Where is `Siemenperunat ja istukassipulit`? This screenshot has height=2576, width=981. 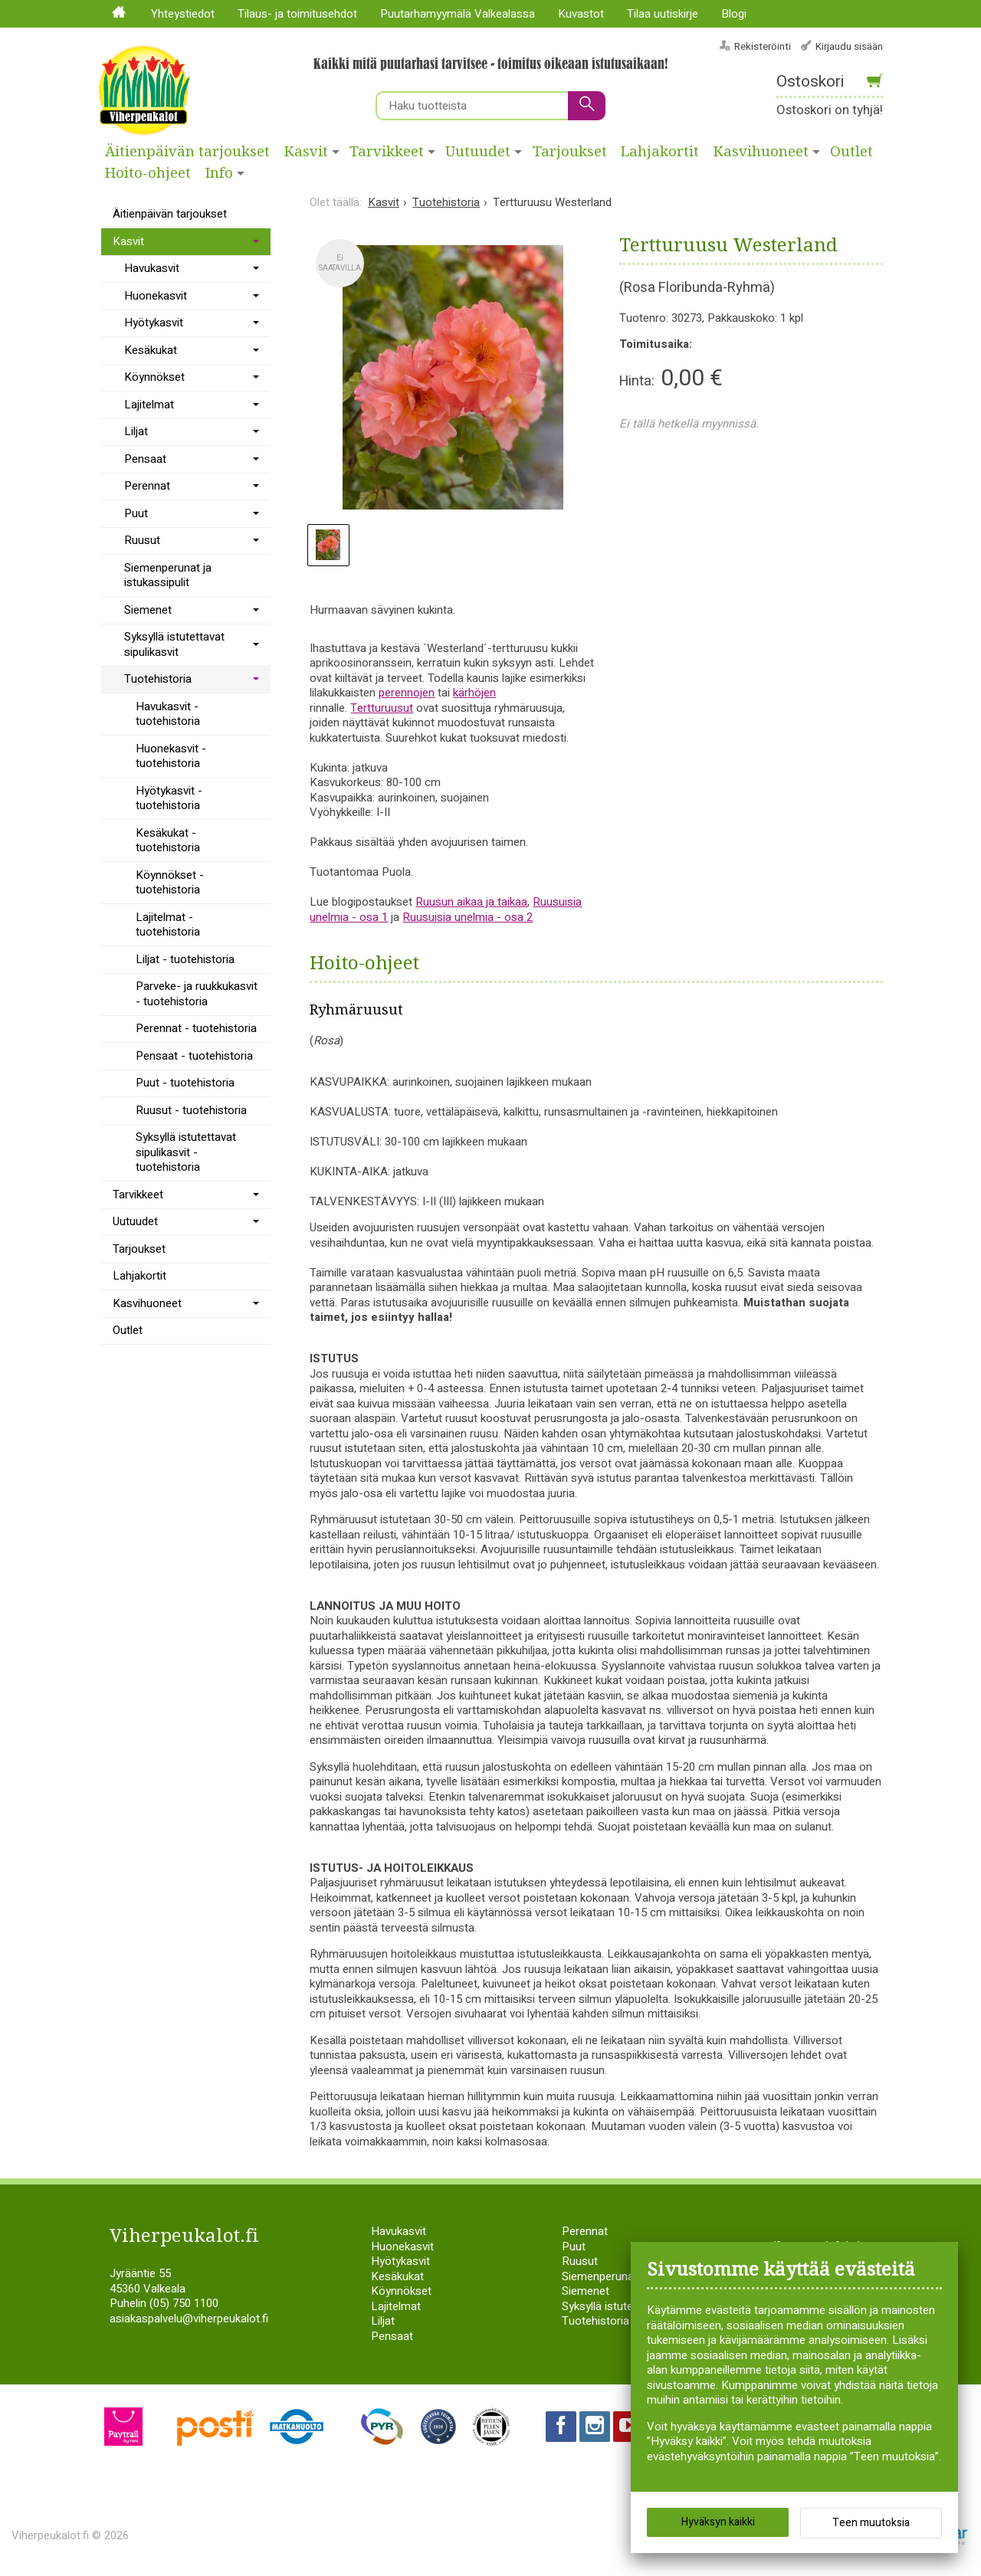
Siemenperunat ja istukassipulit is located at coordinates (168, 575).